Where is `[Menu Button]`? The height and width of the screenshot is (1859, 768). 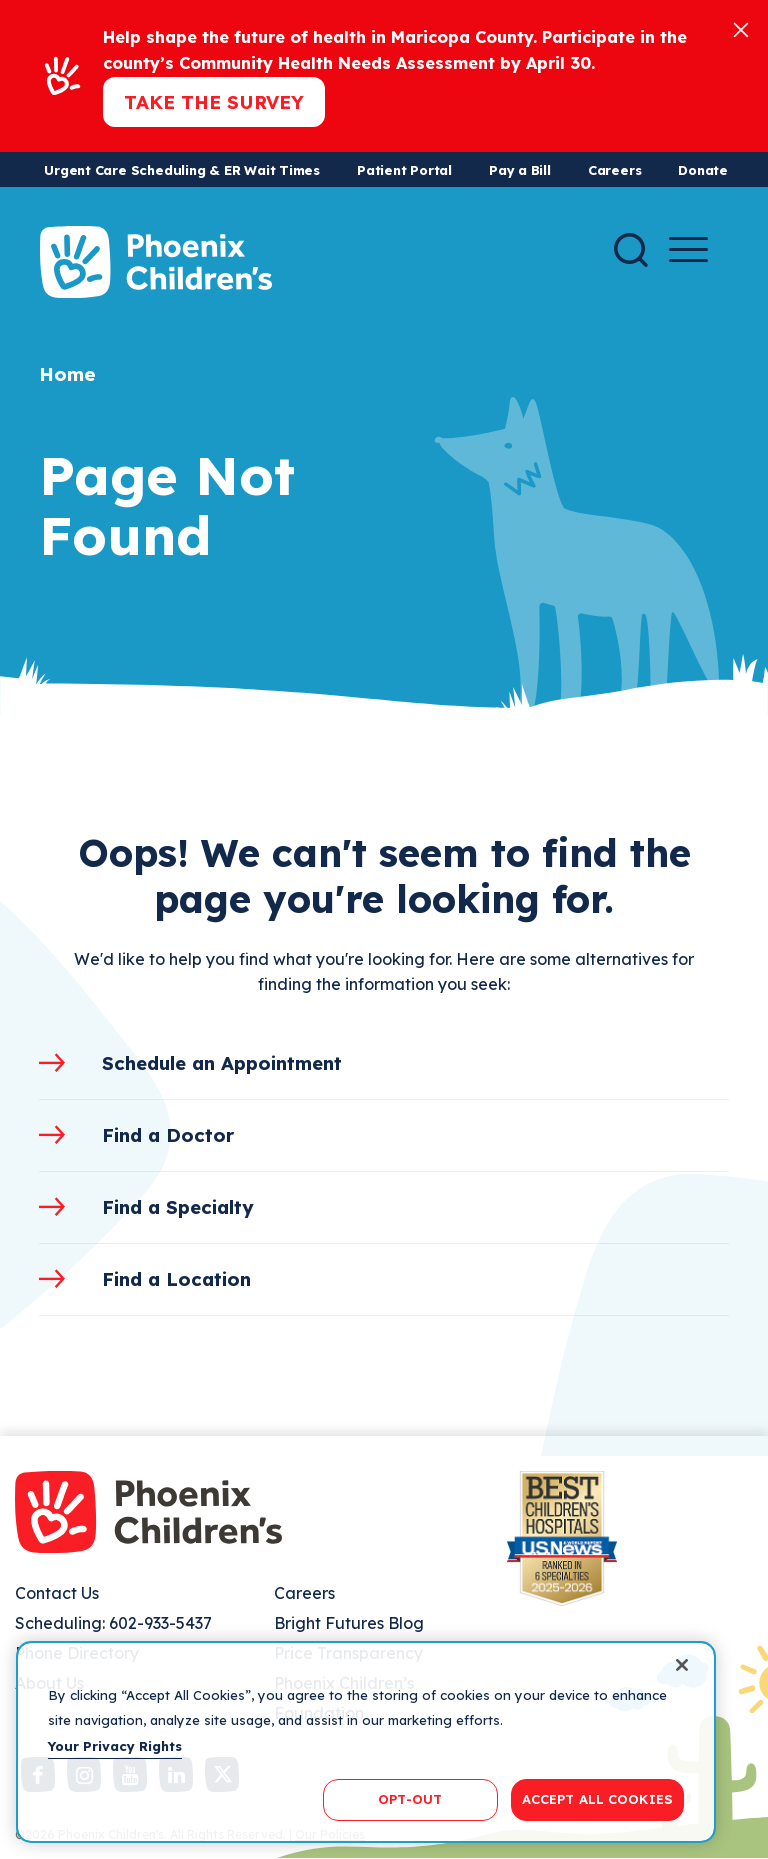
[Menu Button] is located at coordinates (688, 249).